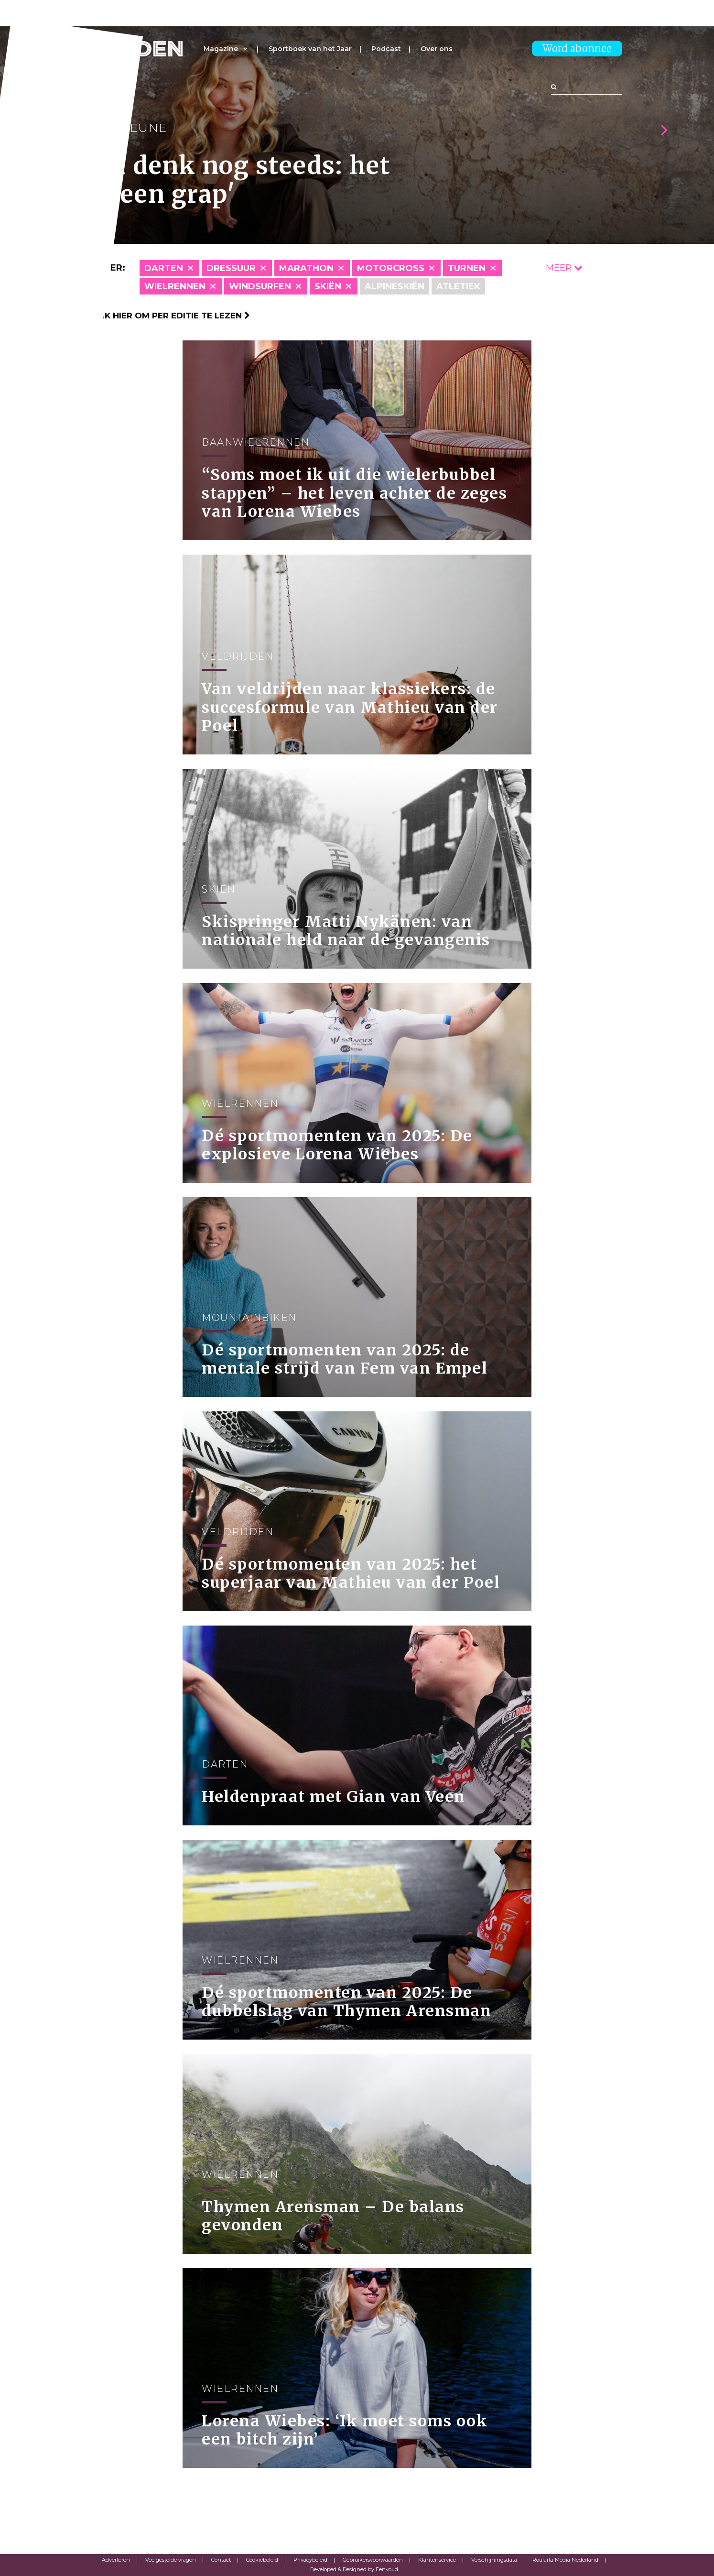  Describe the element at coordinates (373, 2559) in the screenshot. I see `Gebruikersvoorwaarden` at that location.